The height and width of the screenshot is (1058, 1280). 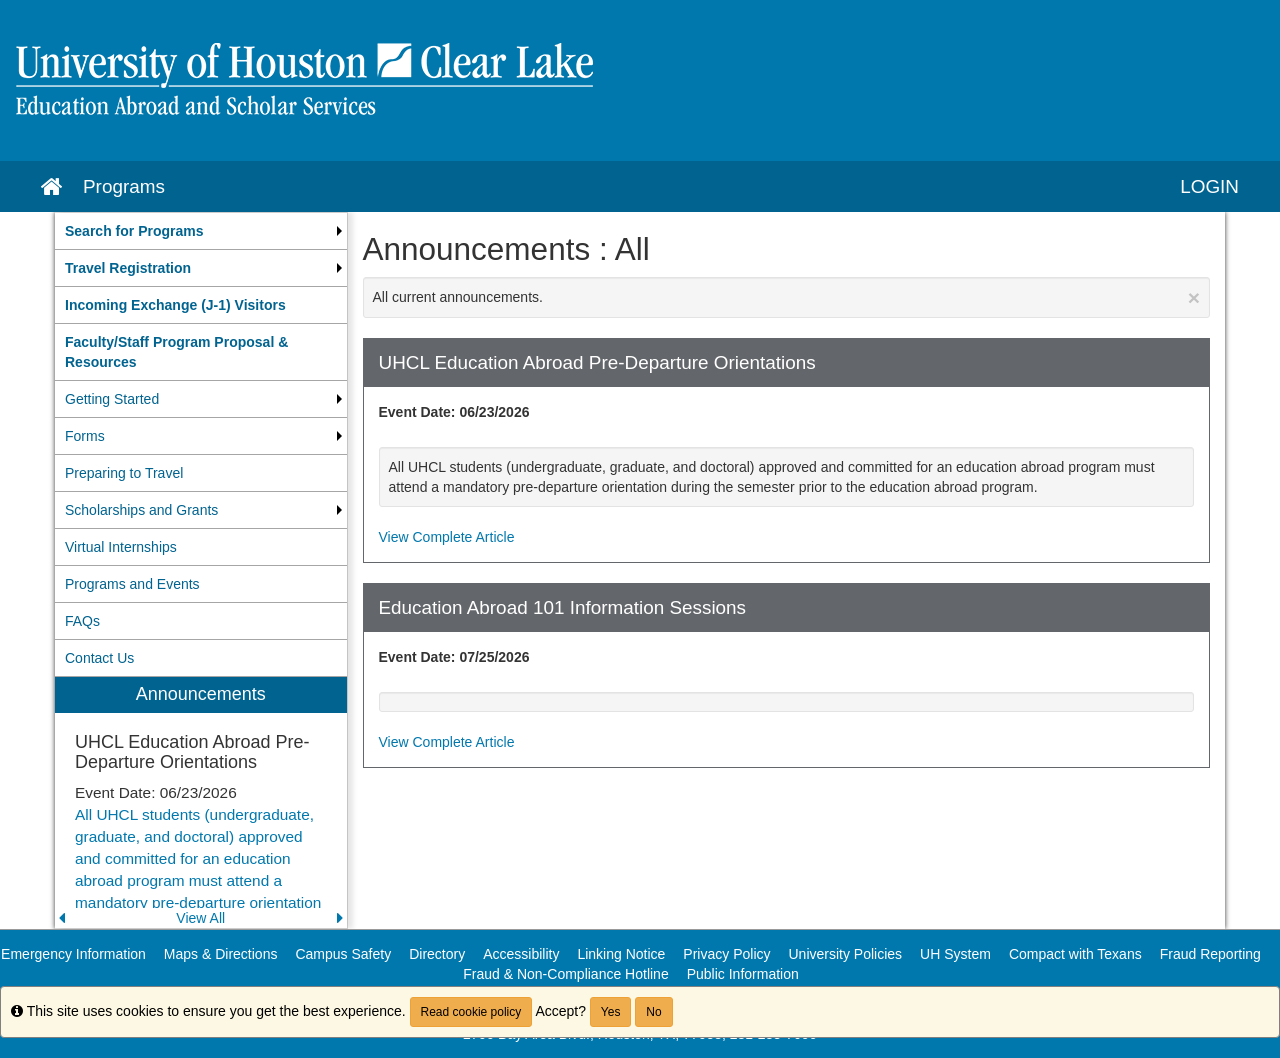 I want to click on Preparing to Travel [menuitem], so click(x=124, y=473).